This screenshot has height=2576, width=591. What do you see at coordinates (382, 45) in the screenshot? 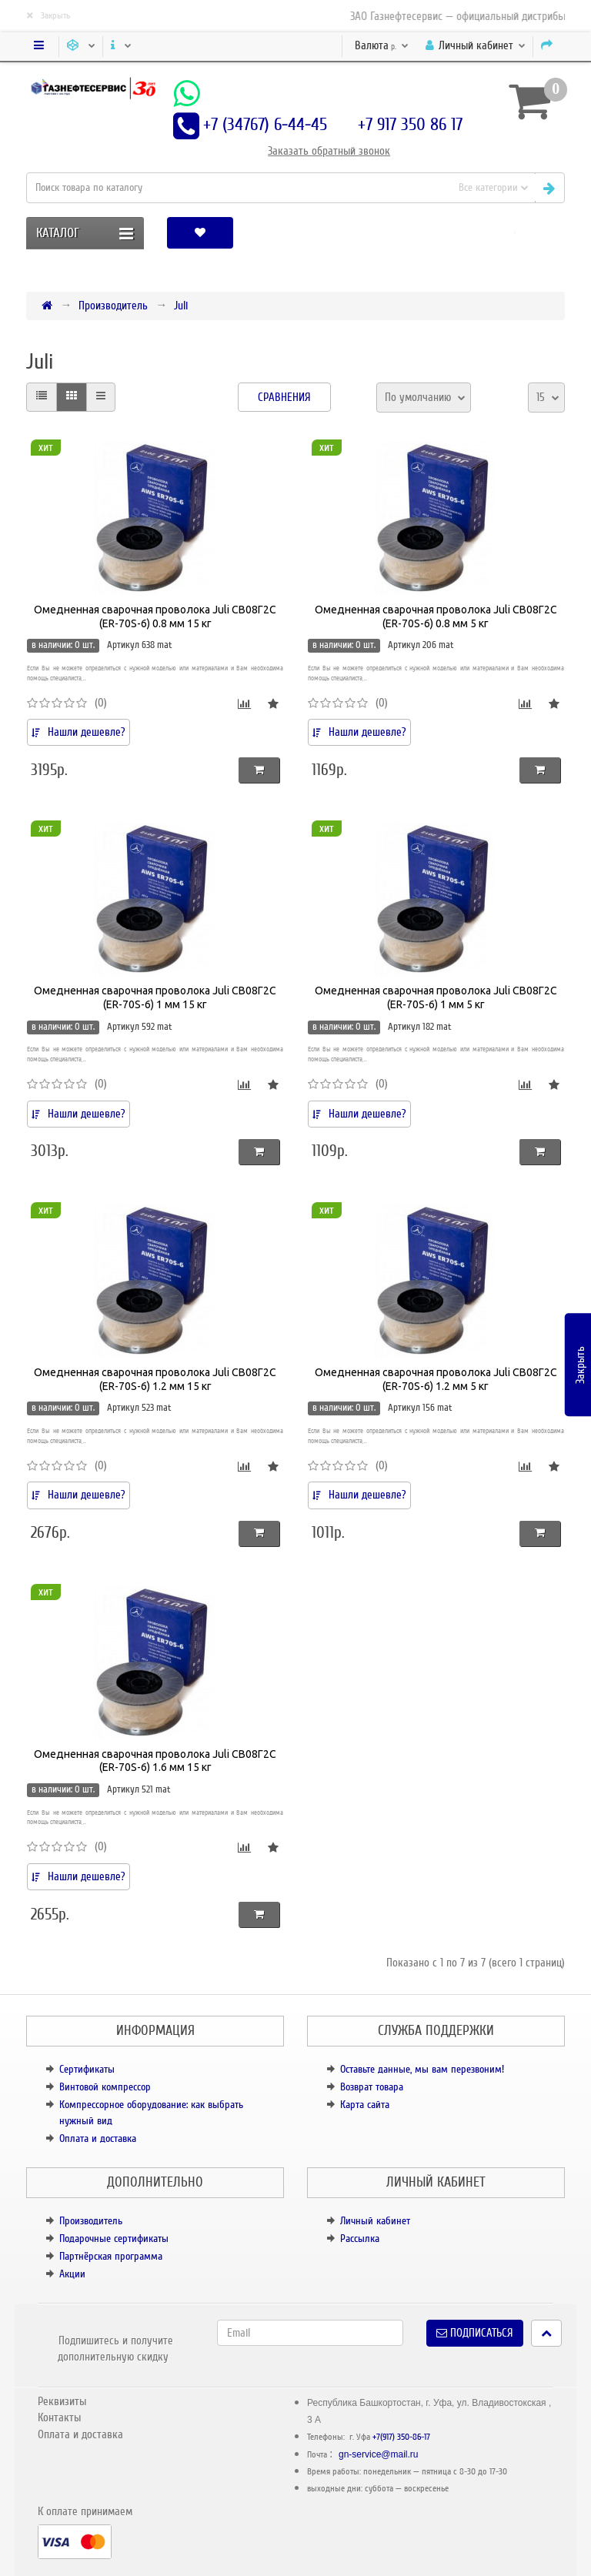
I see `р.` at bounding box center [382, 45].